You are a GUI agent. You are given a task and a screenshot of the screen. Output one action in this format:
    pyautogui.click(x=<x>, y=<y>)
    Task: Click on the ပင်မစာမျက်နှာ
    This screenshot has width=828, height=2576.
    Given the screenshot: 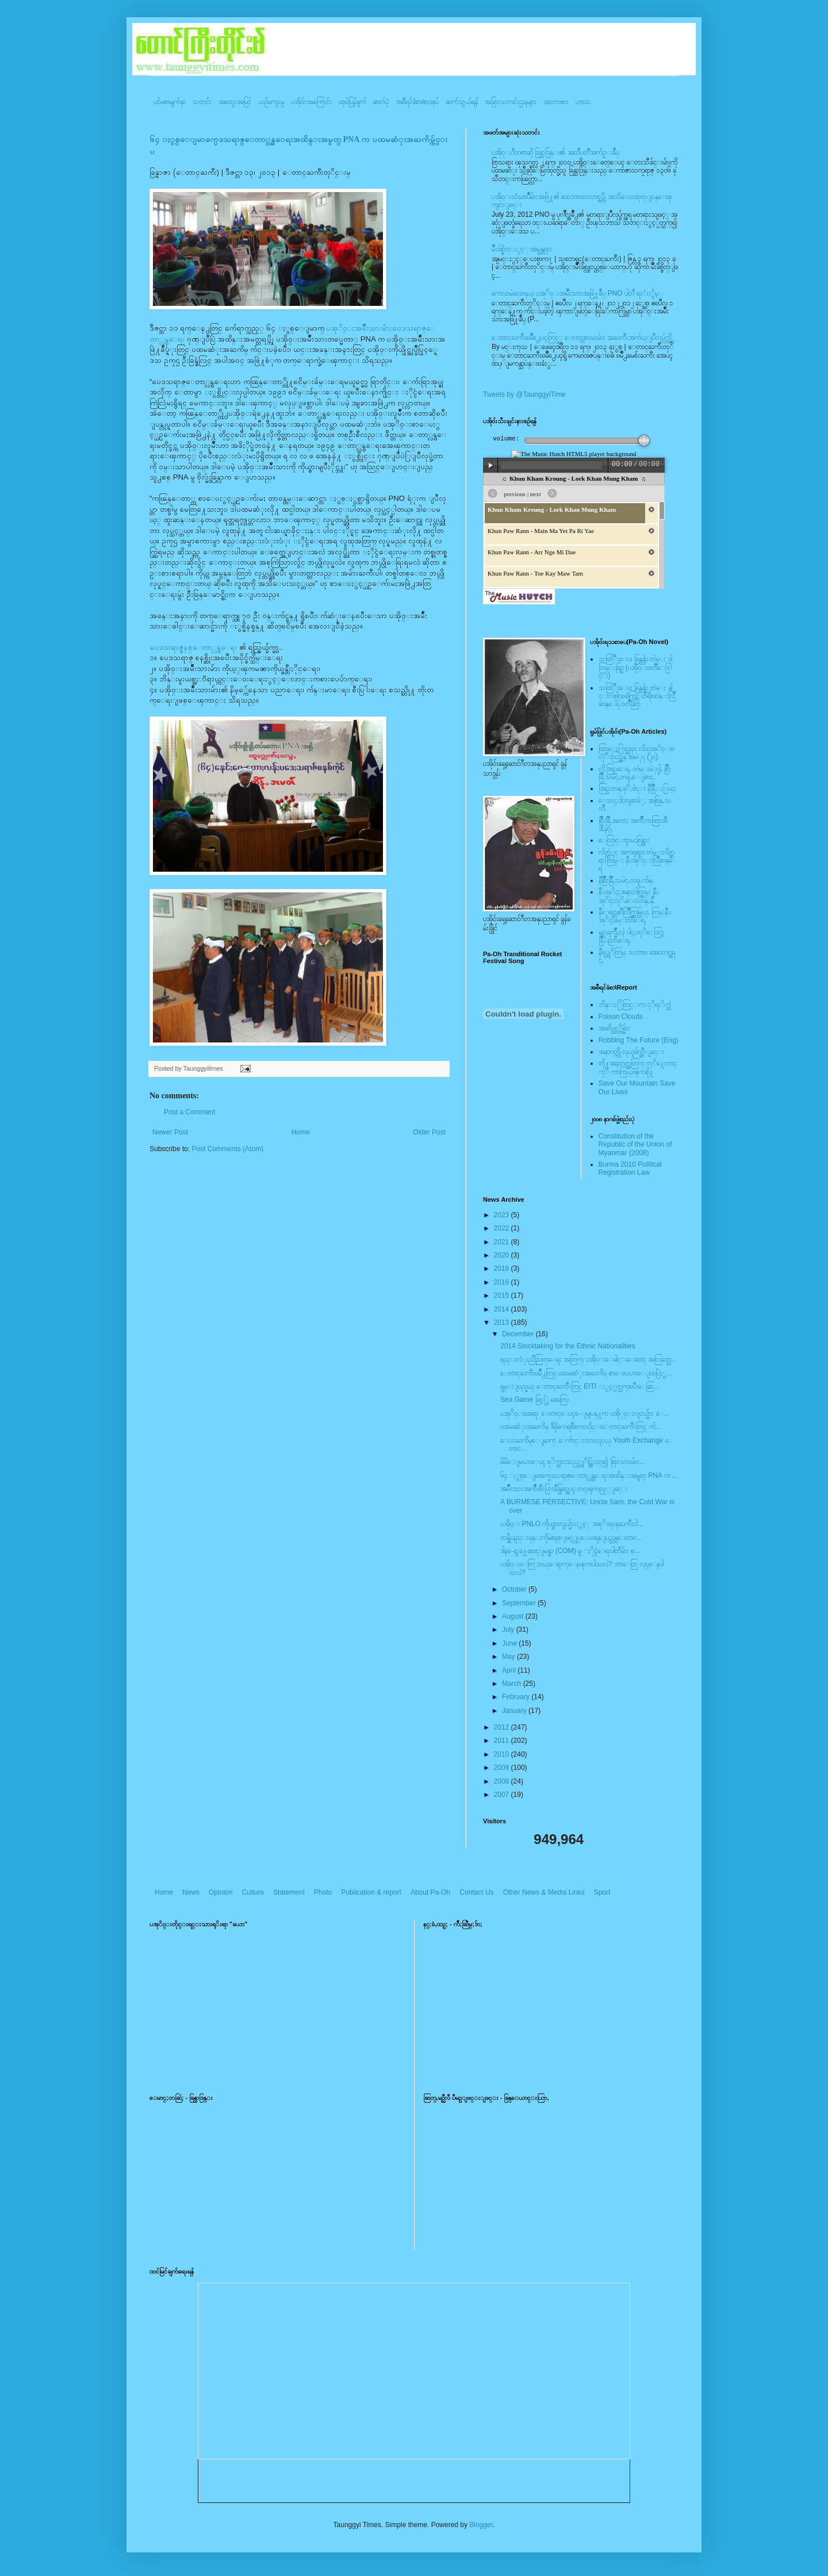 What is the action you would take?
    pyautogui.click(x=170, y=102)
    